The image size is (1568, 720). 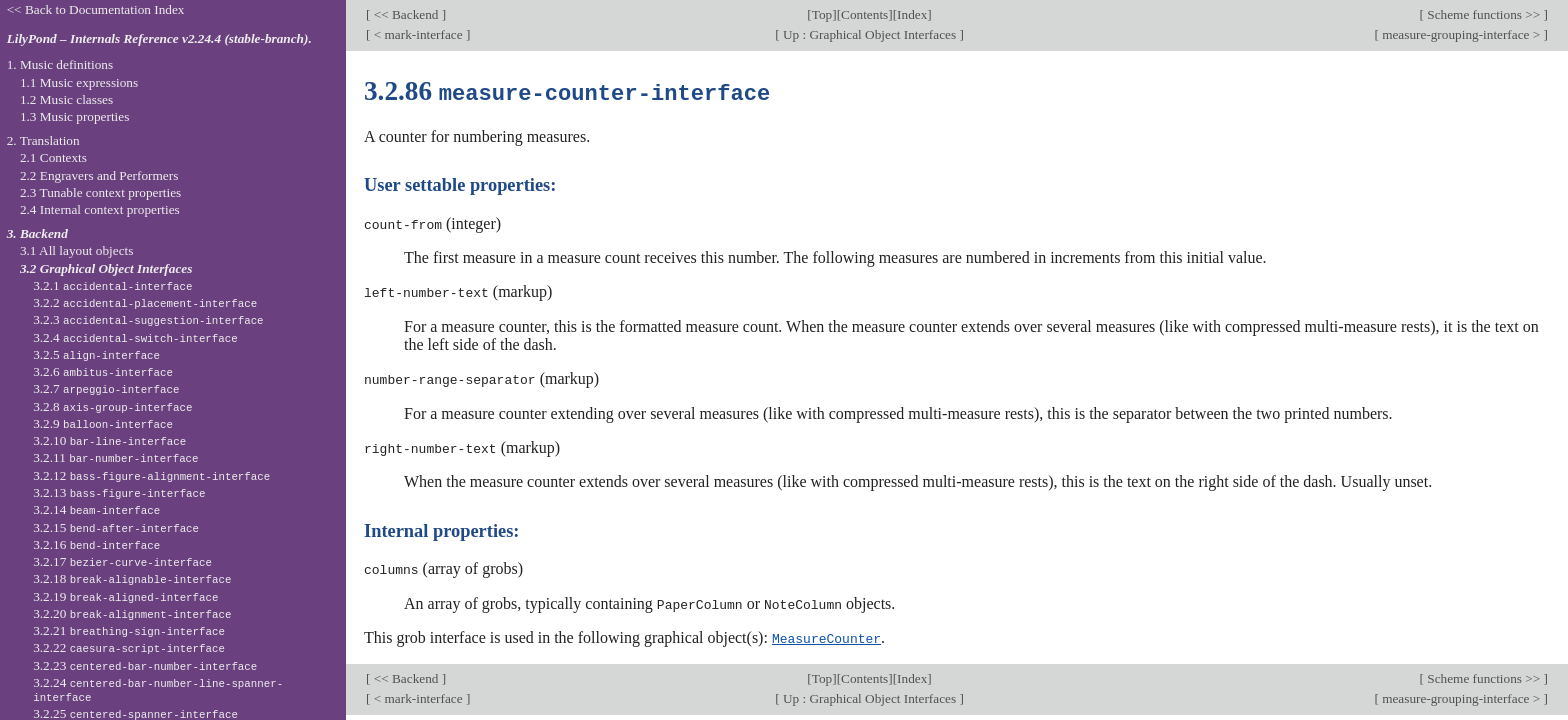 I want to click on Scheme functions >>, so click(x=1484, y=14).